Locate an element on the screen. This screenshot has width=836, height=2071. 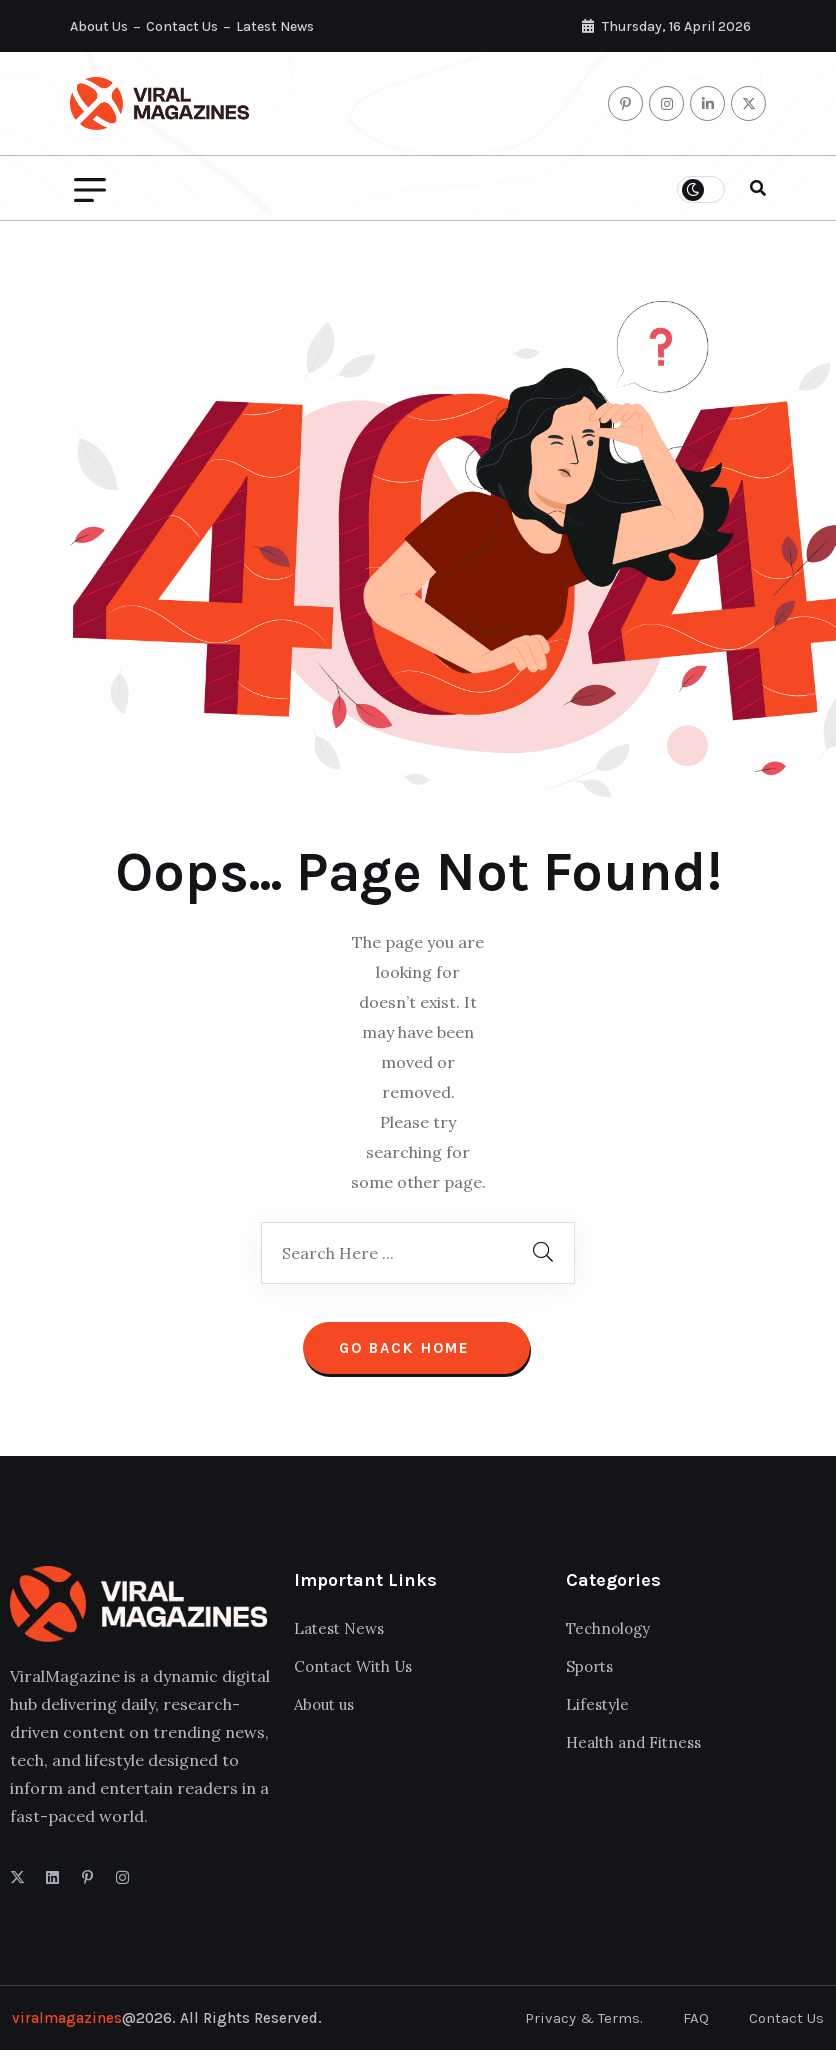
Go Back Home is located at coordinates (416, 1348).